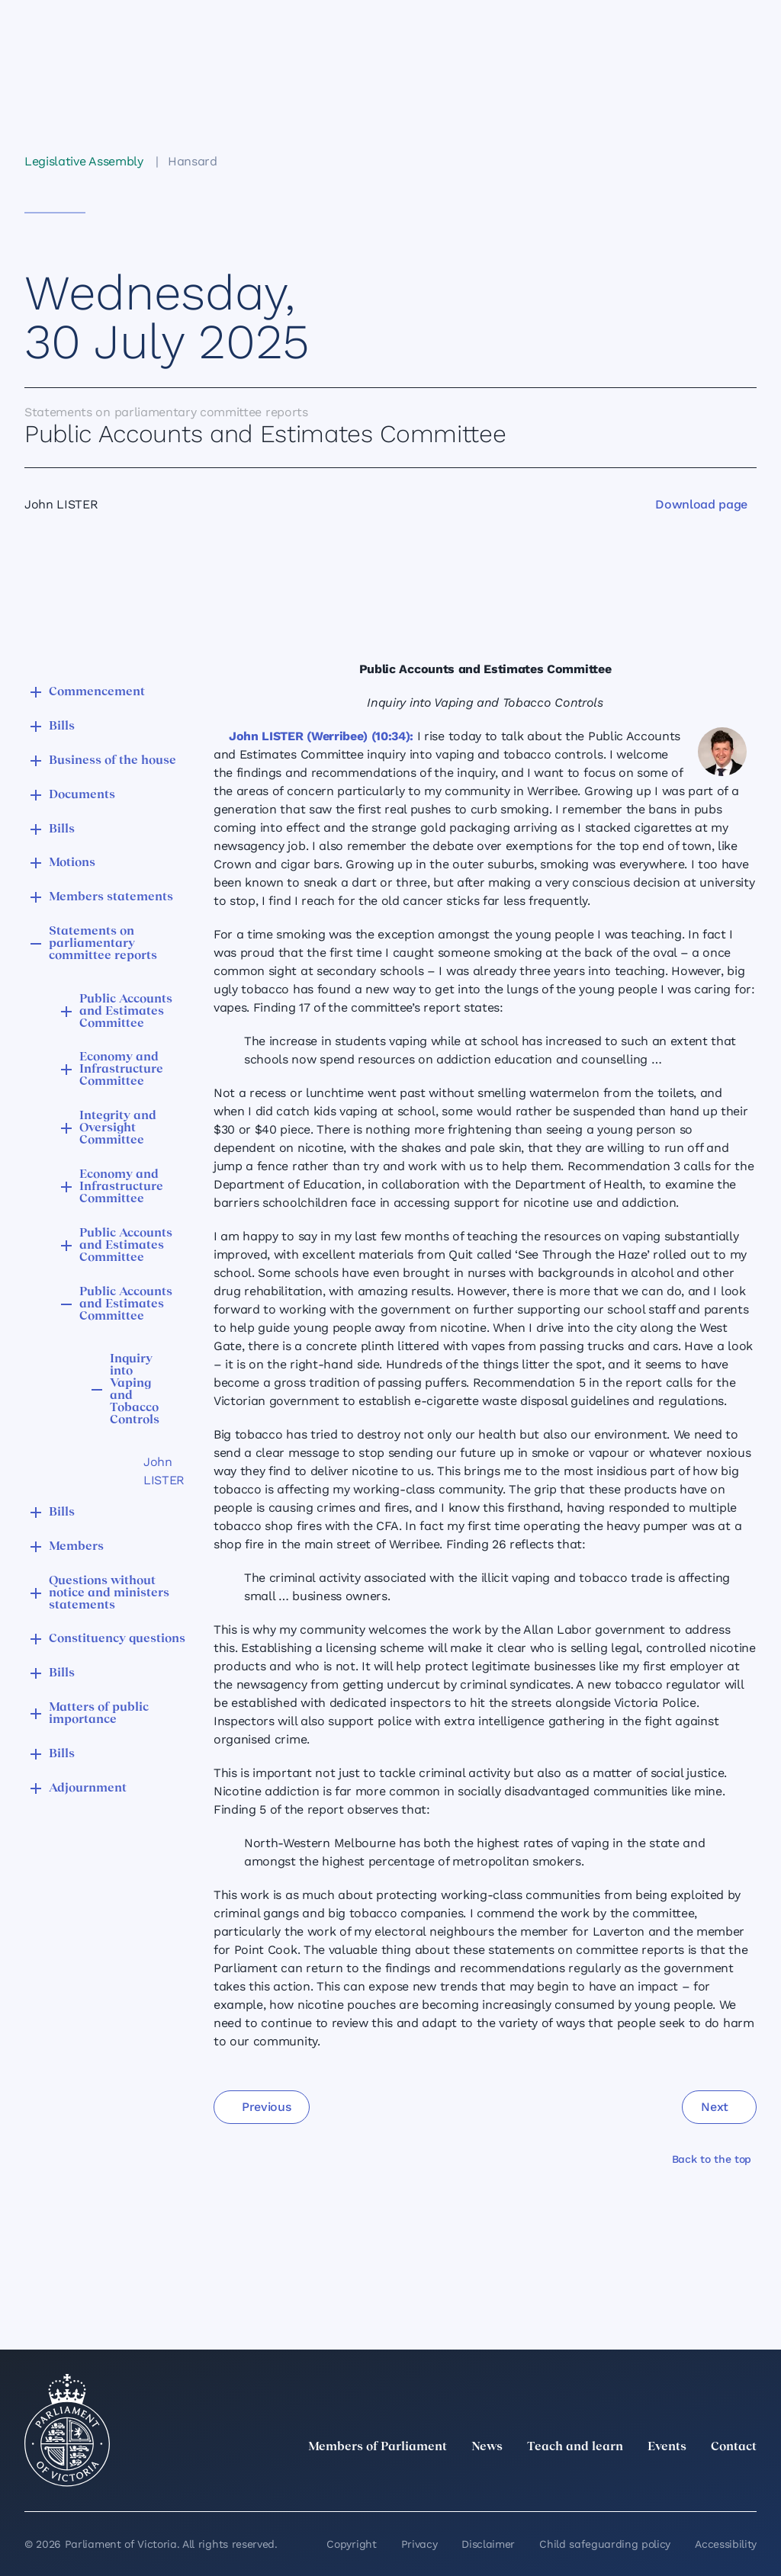  Describe the element at coordinates (117, 1128) in the screenshot. I see `Integrity and Oversight Committee` at that location.